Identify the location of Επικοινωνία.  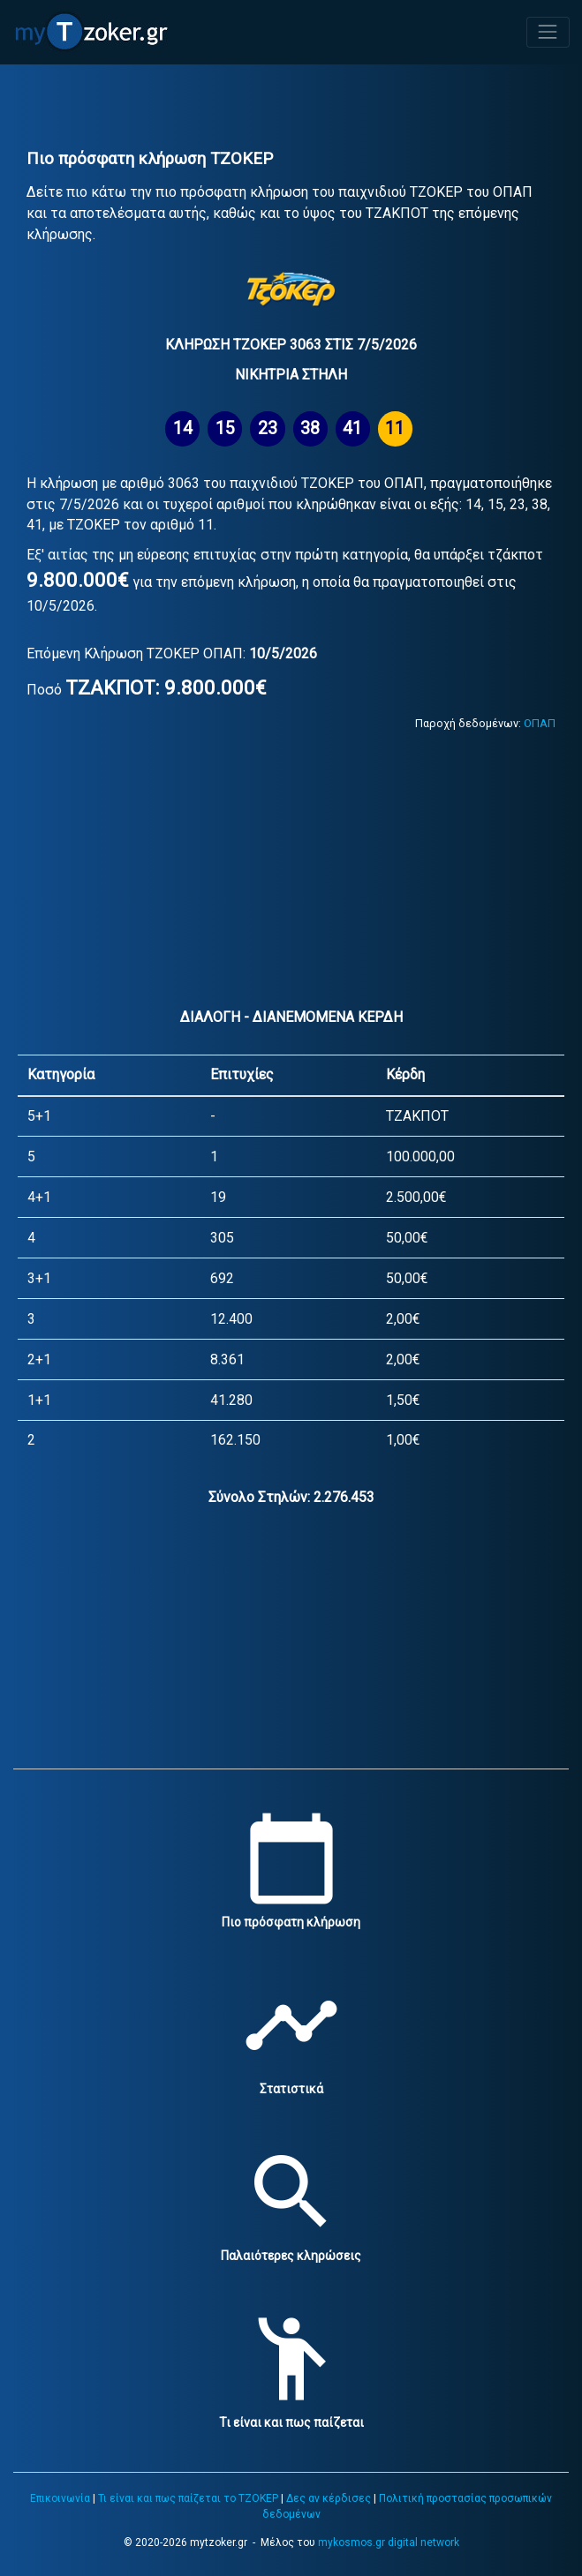
(60, 2498).